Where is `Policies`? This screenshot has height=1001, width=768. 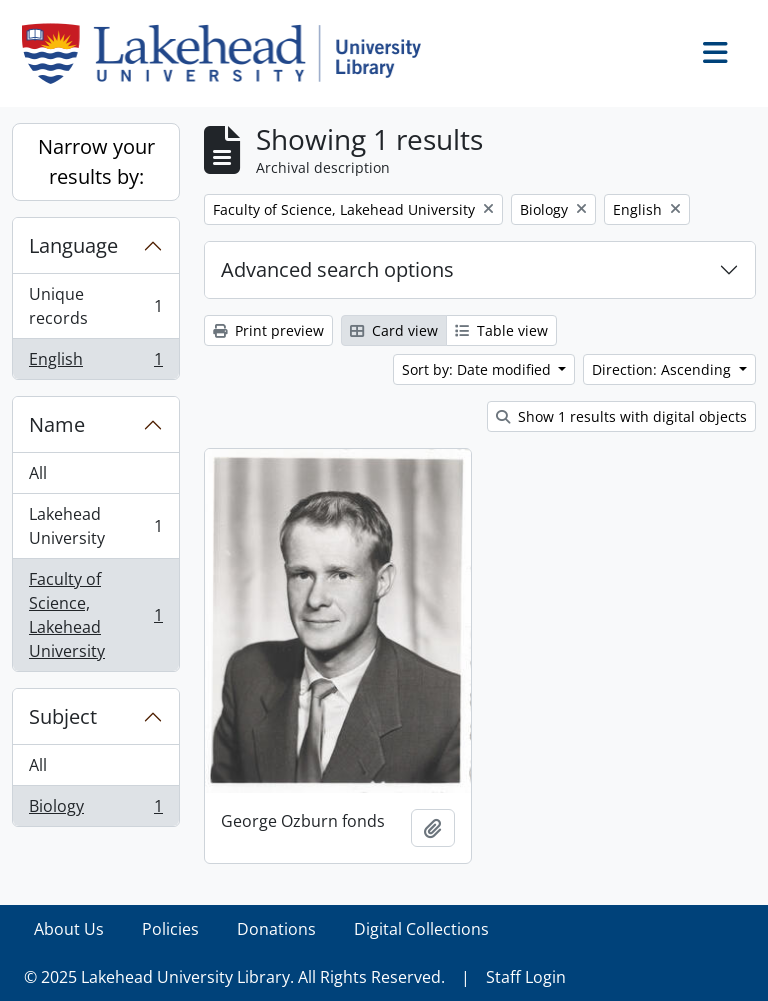
Policies is located at coordinates (170, 929).